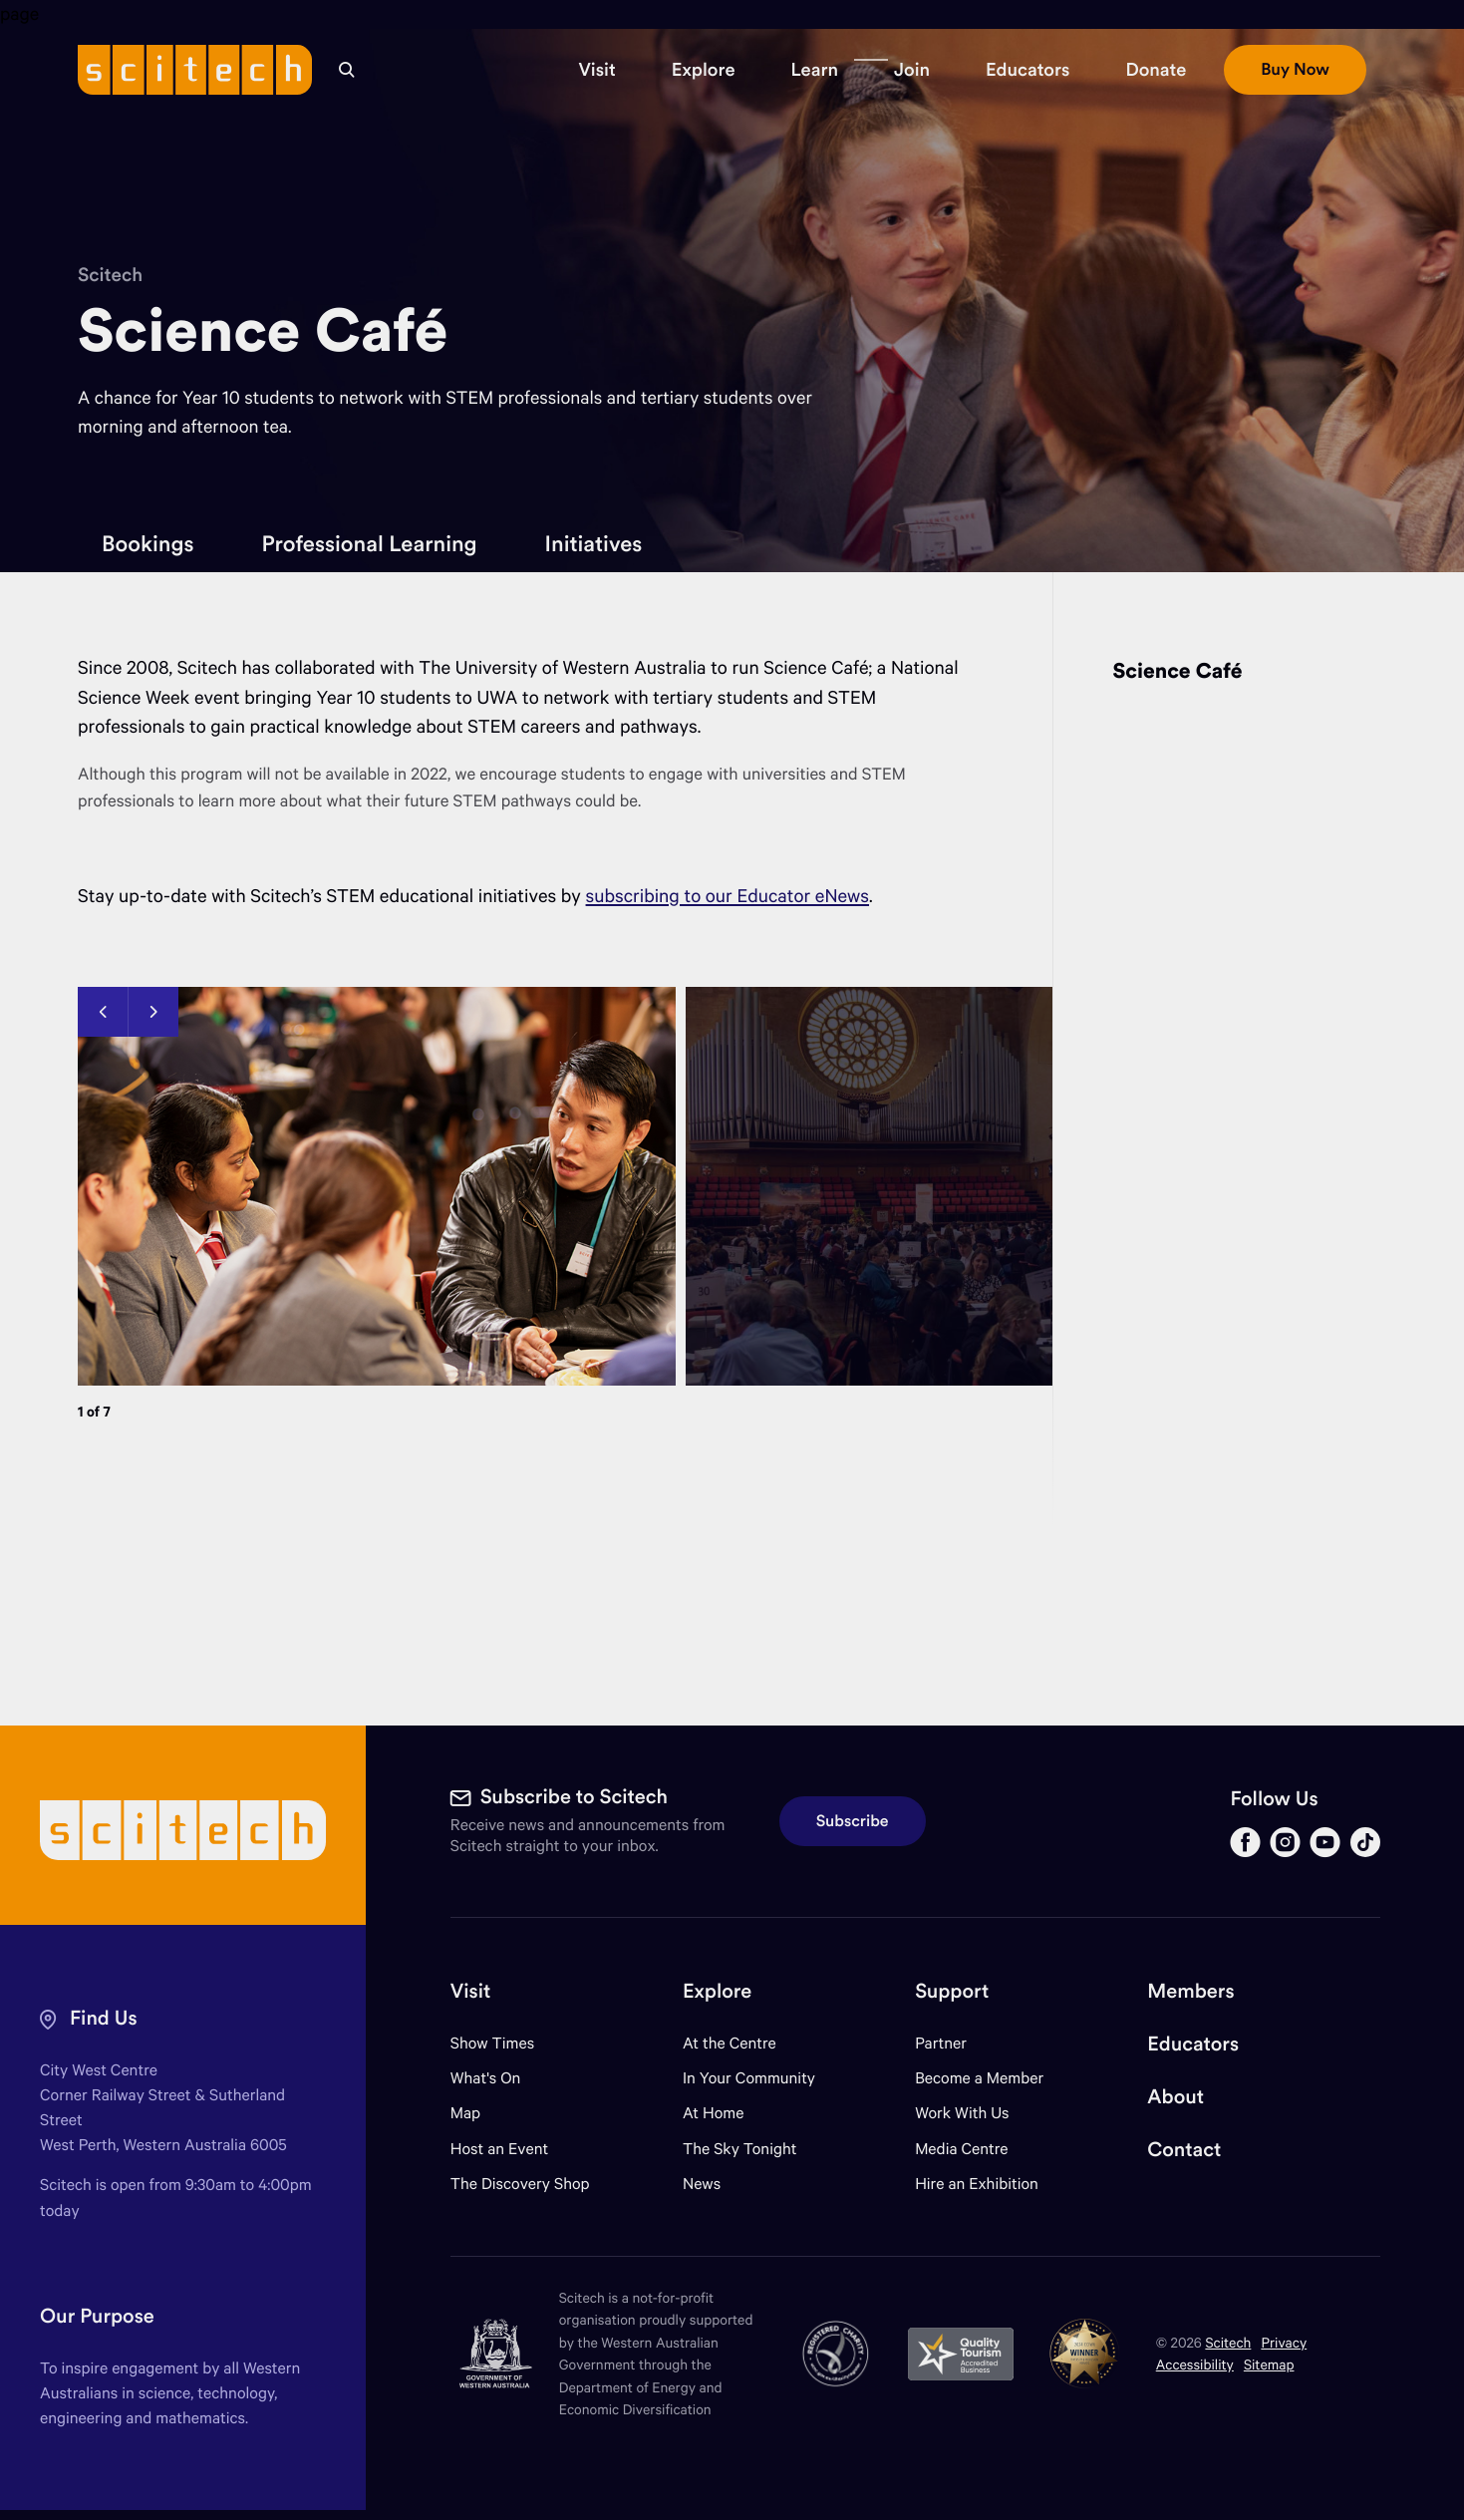 This screenshot has width=1464, height=2520. Describe the element at coordinates (594, 543) in the screenshot. I see `Initiatives` at that location.